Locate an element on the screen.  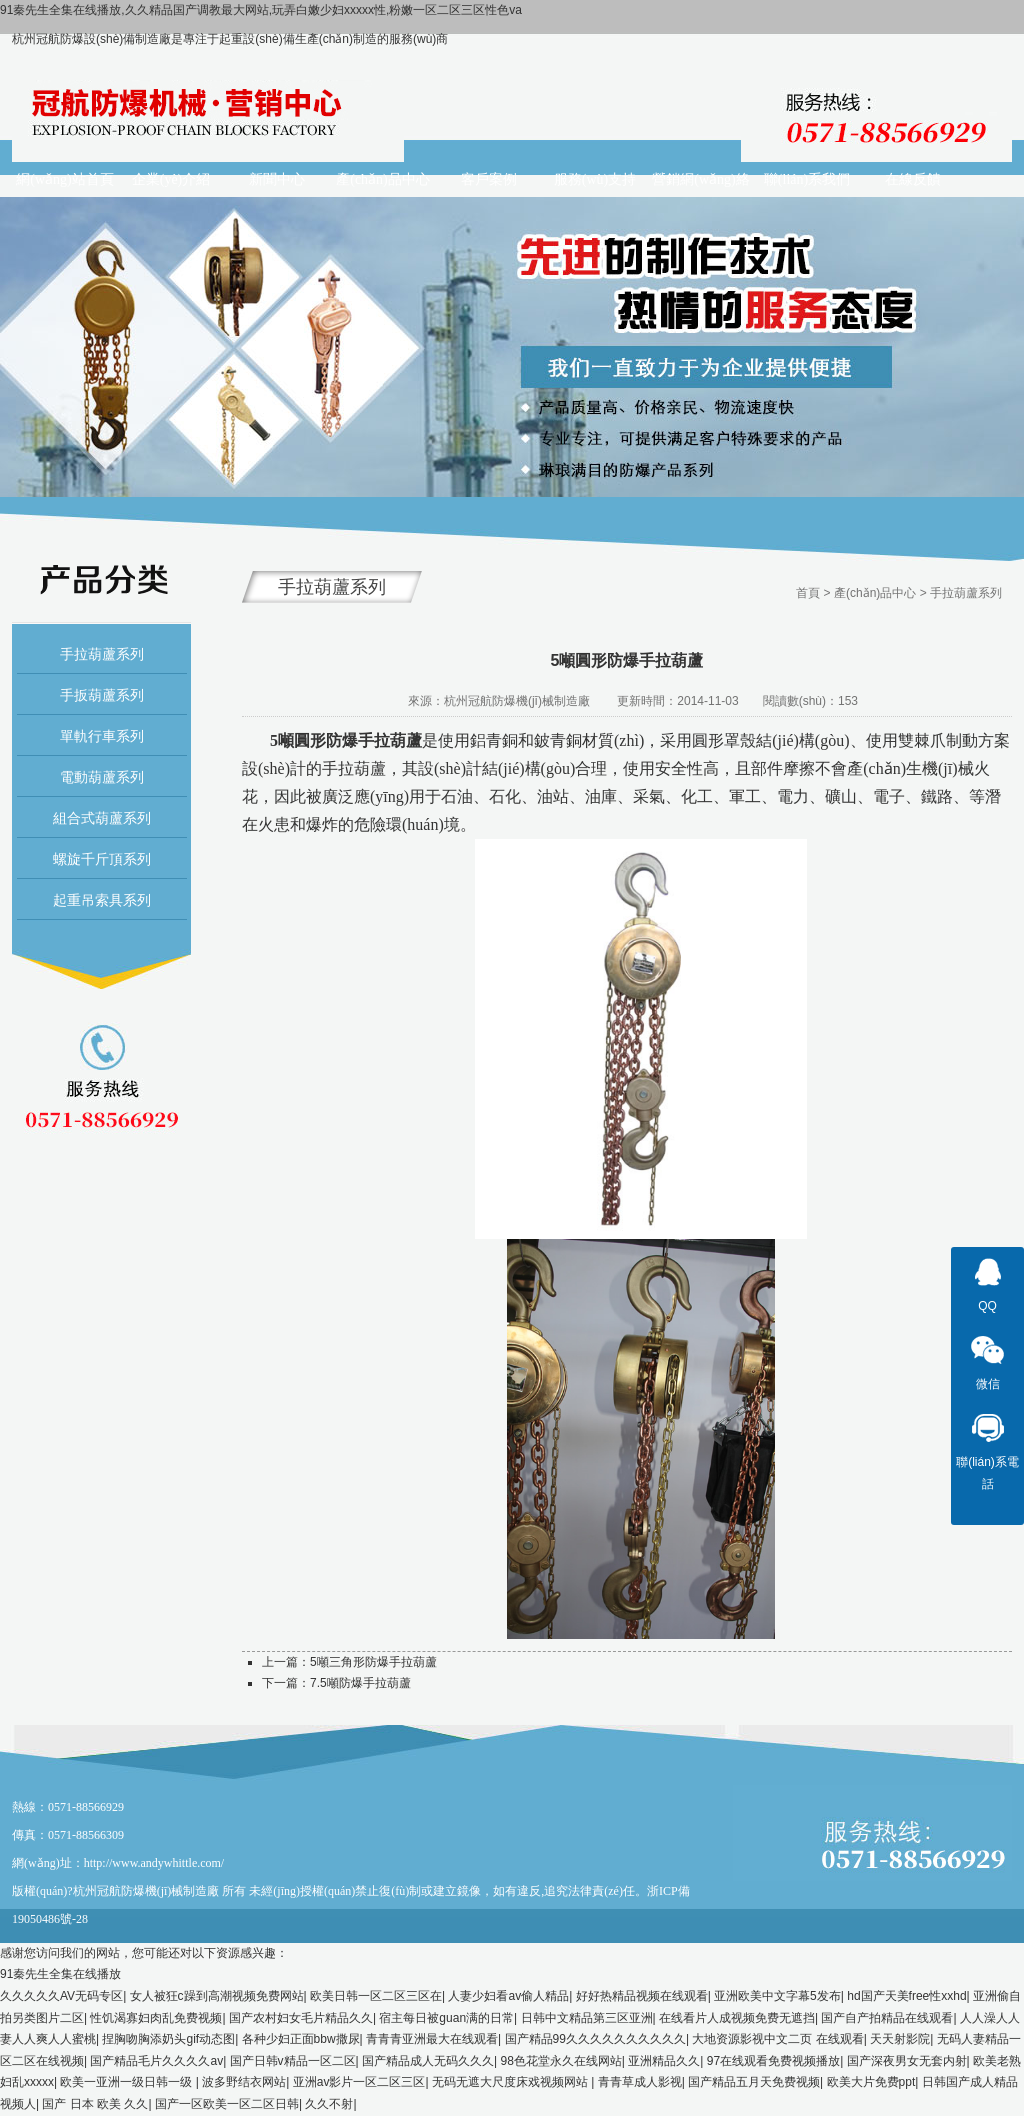
天天射影院 is located at coordinates (900, 2039).